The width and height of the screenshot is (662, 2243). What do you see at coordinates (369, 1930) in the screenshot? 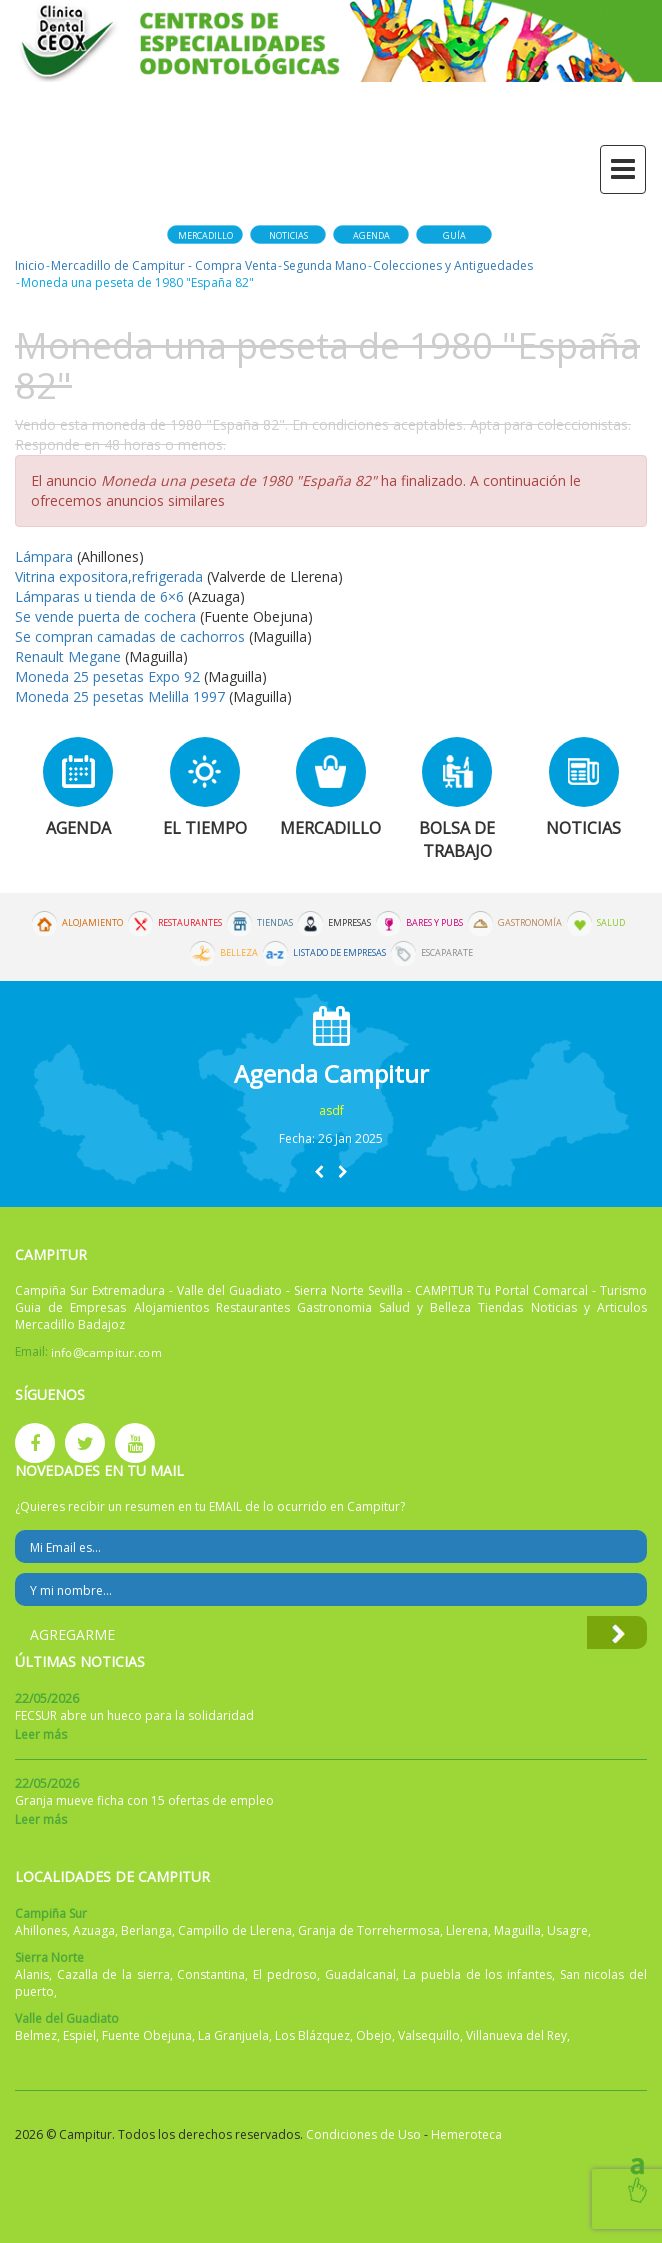
I see `Granja de Torrehermosa` at bounding box center [369, 1930].